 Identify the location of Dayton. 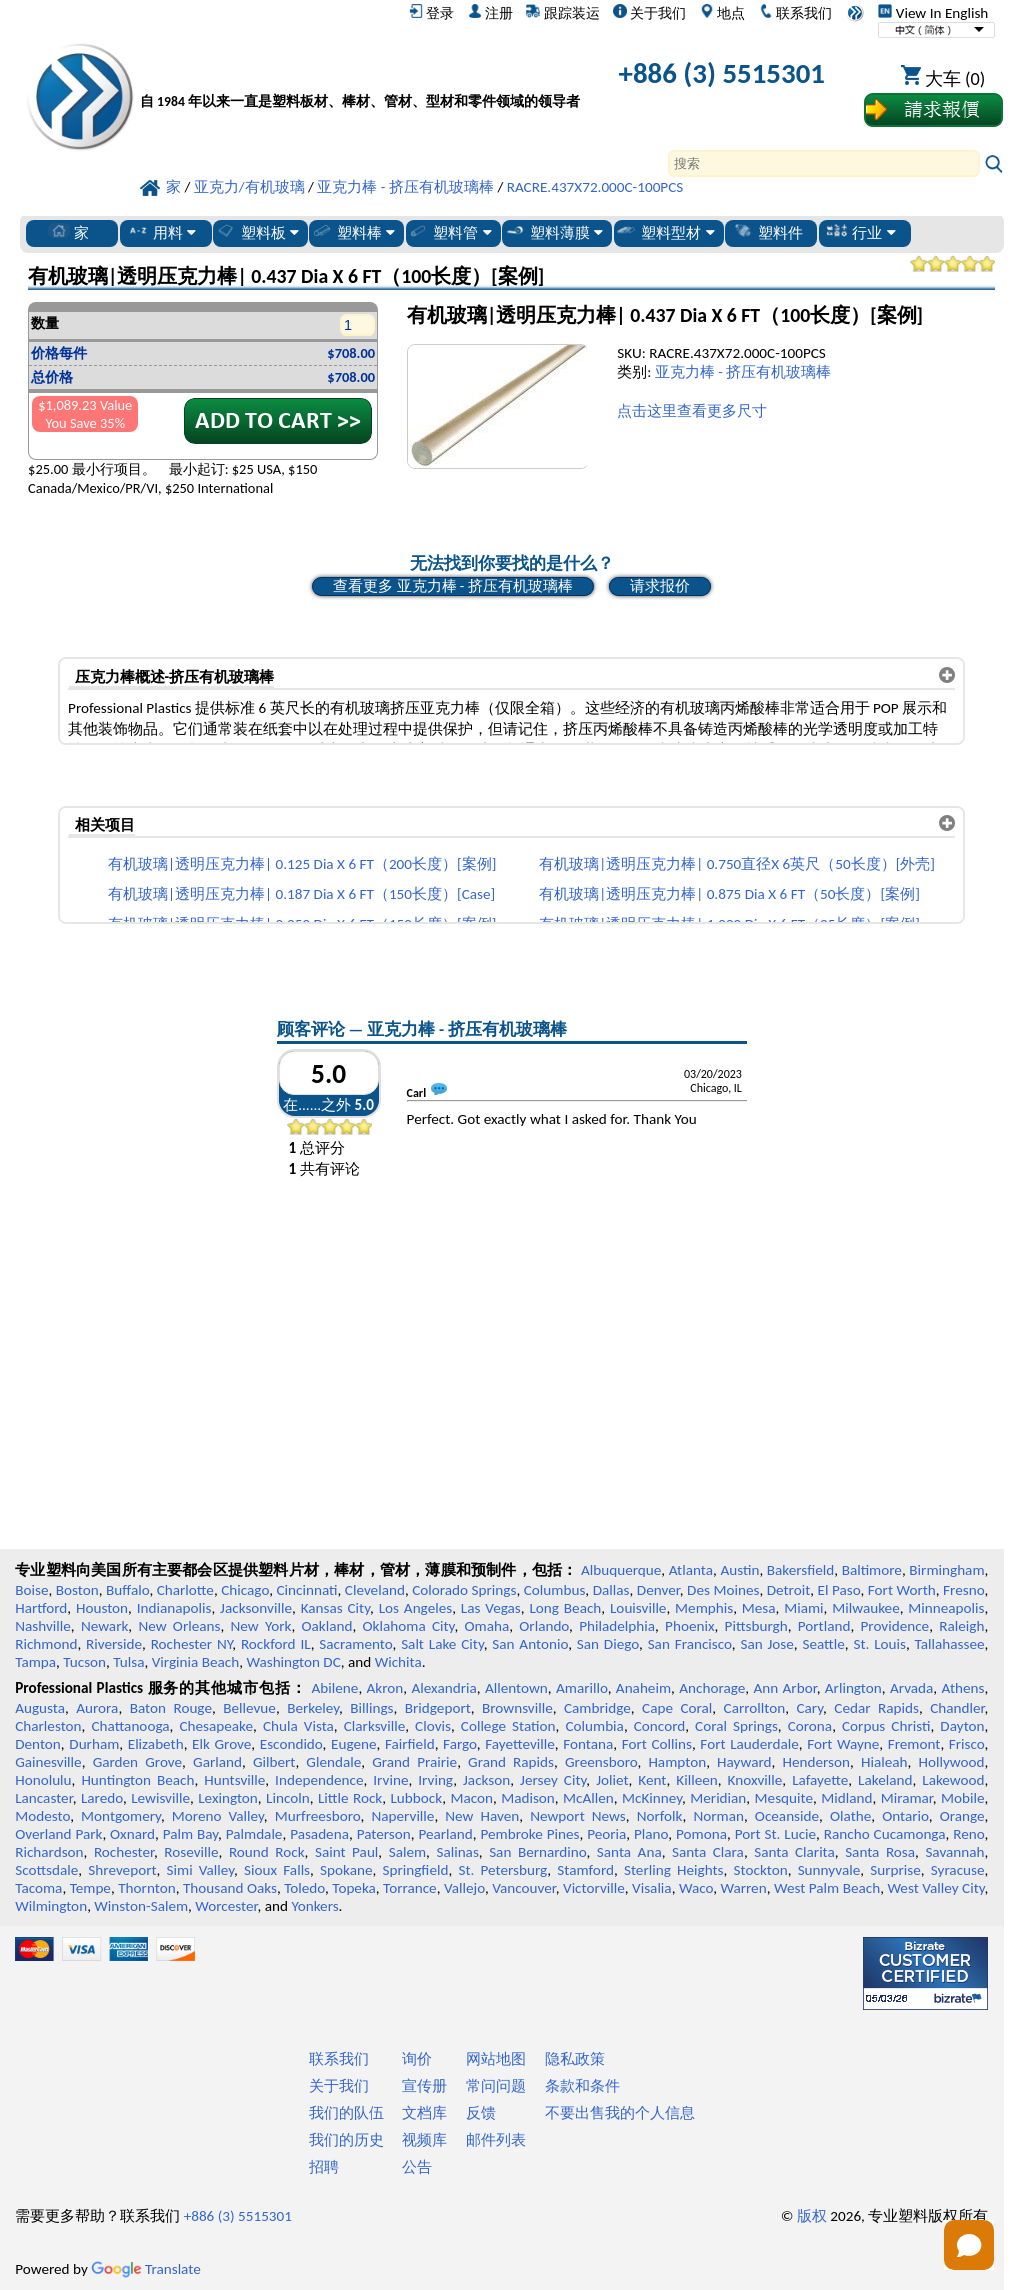
(962, 1726).